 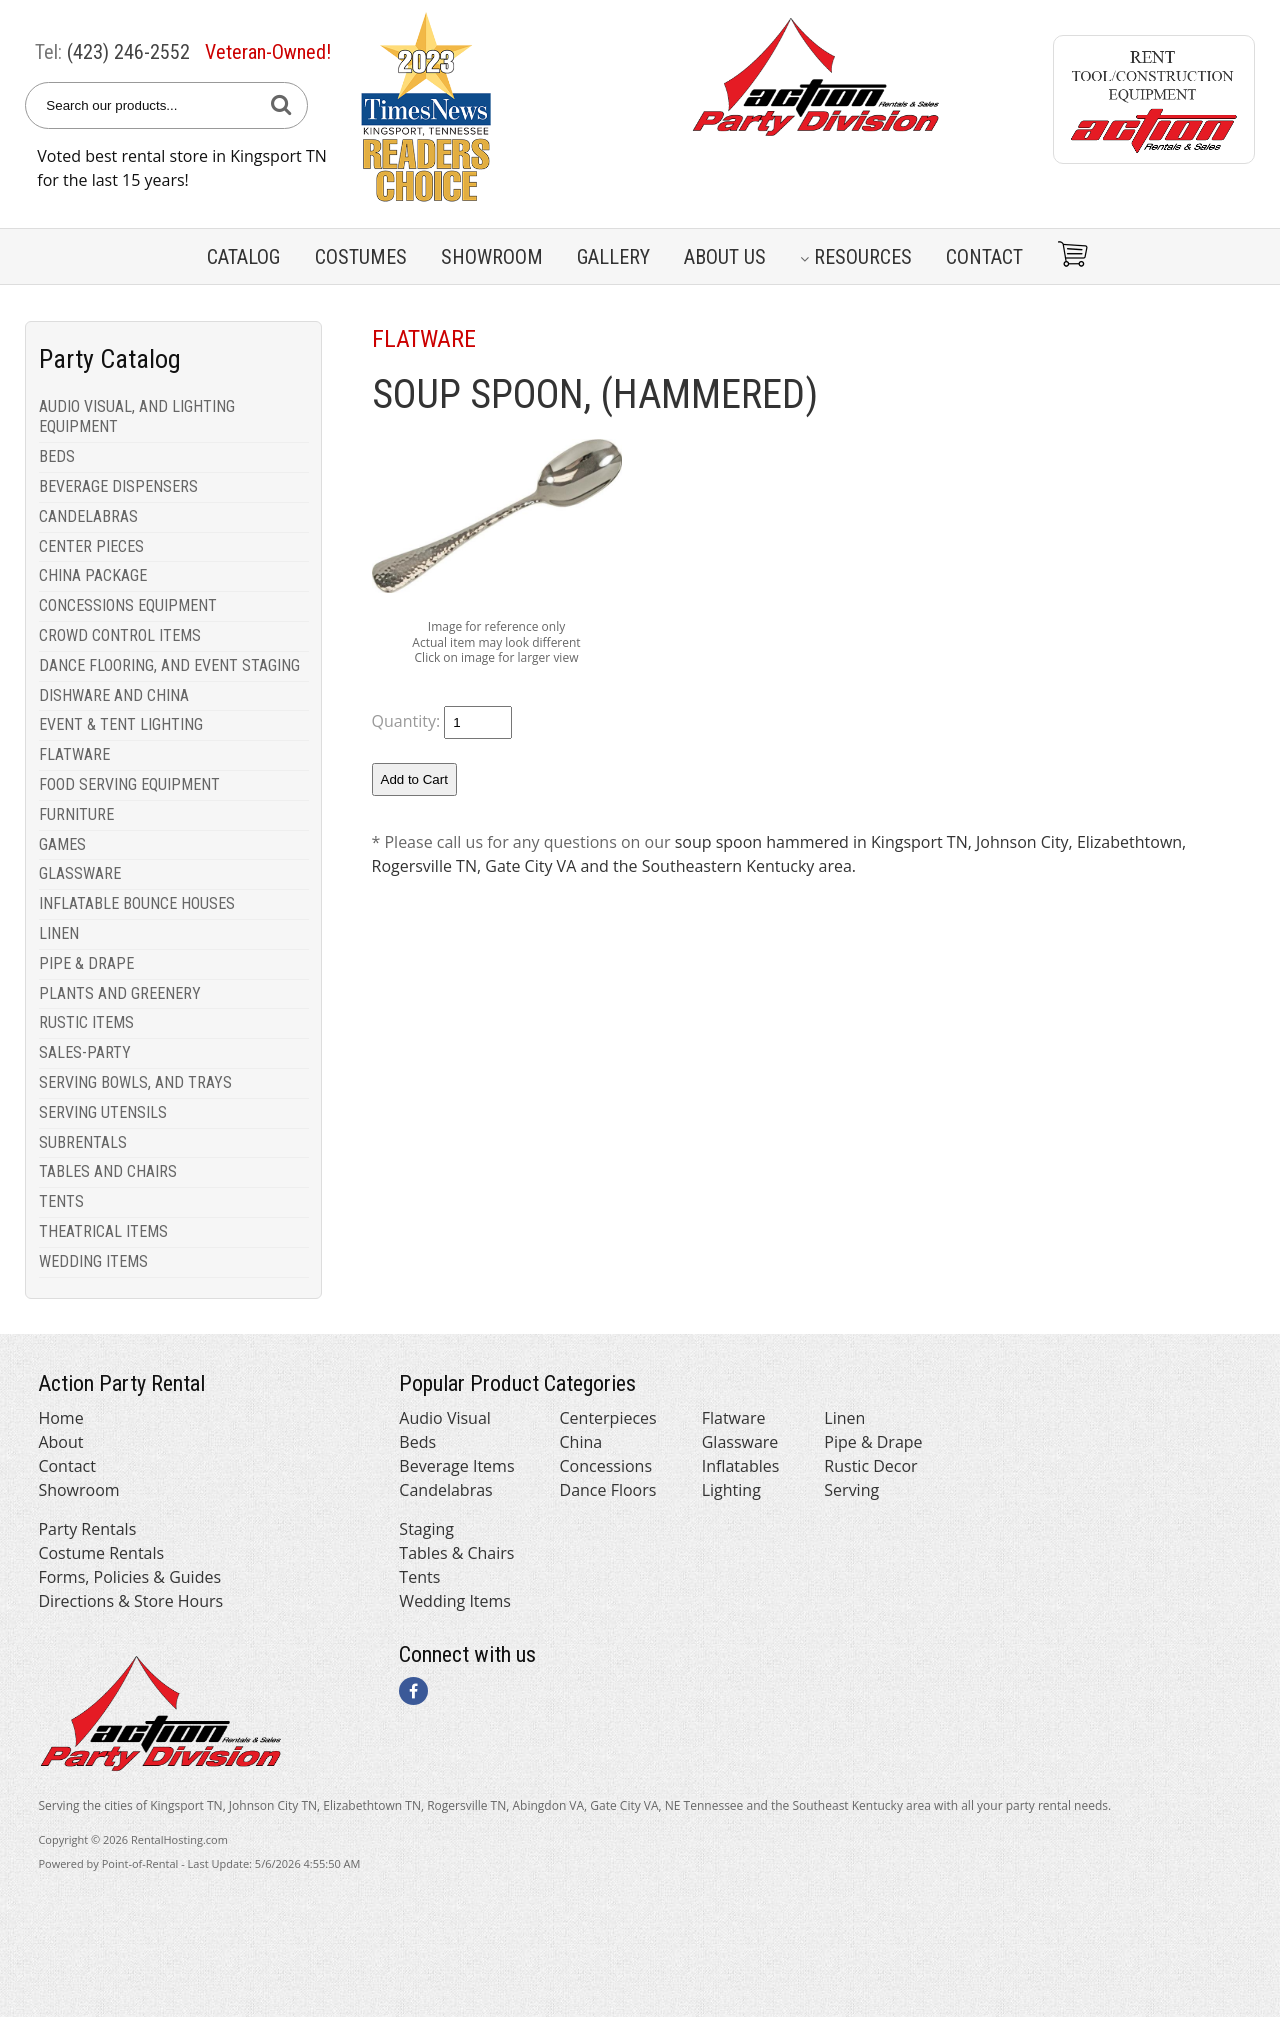 What do you see at coordinates (93, 1261) in the screenshot?
I see `WEDDING ITEMS` at bounding box center [93, 1261].